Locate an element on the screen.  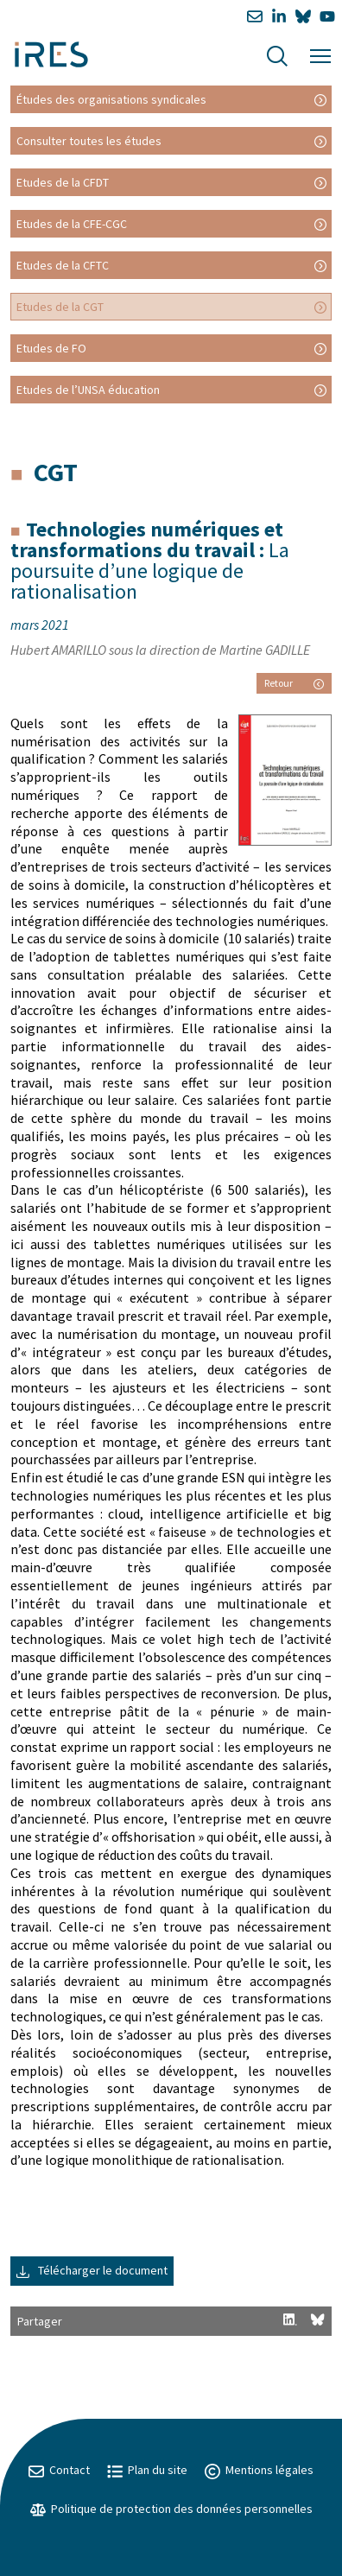
Plan du site is located at coordinates (147, 2470).